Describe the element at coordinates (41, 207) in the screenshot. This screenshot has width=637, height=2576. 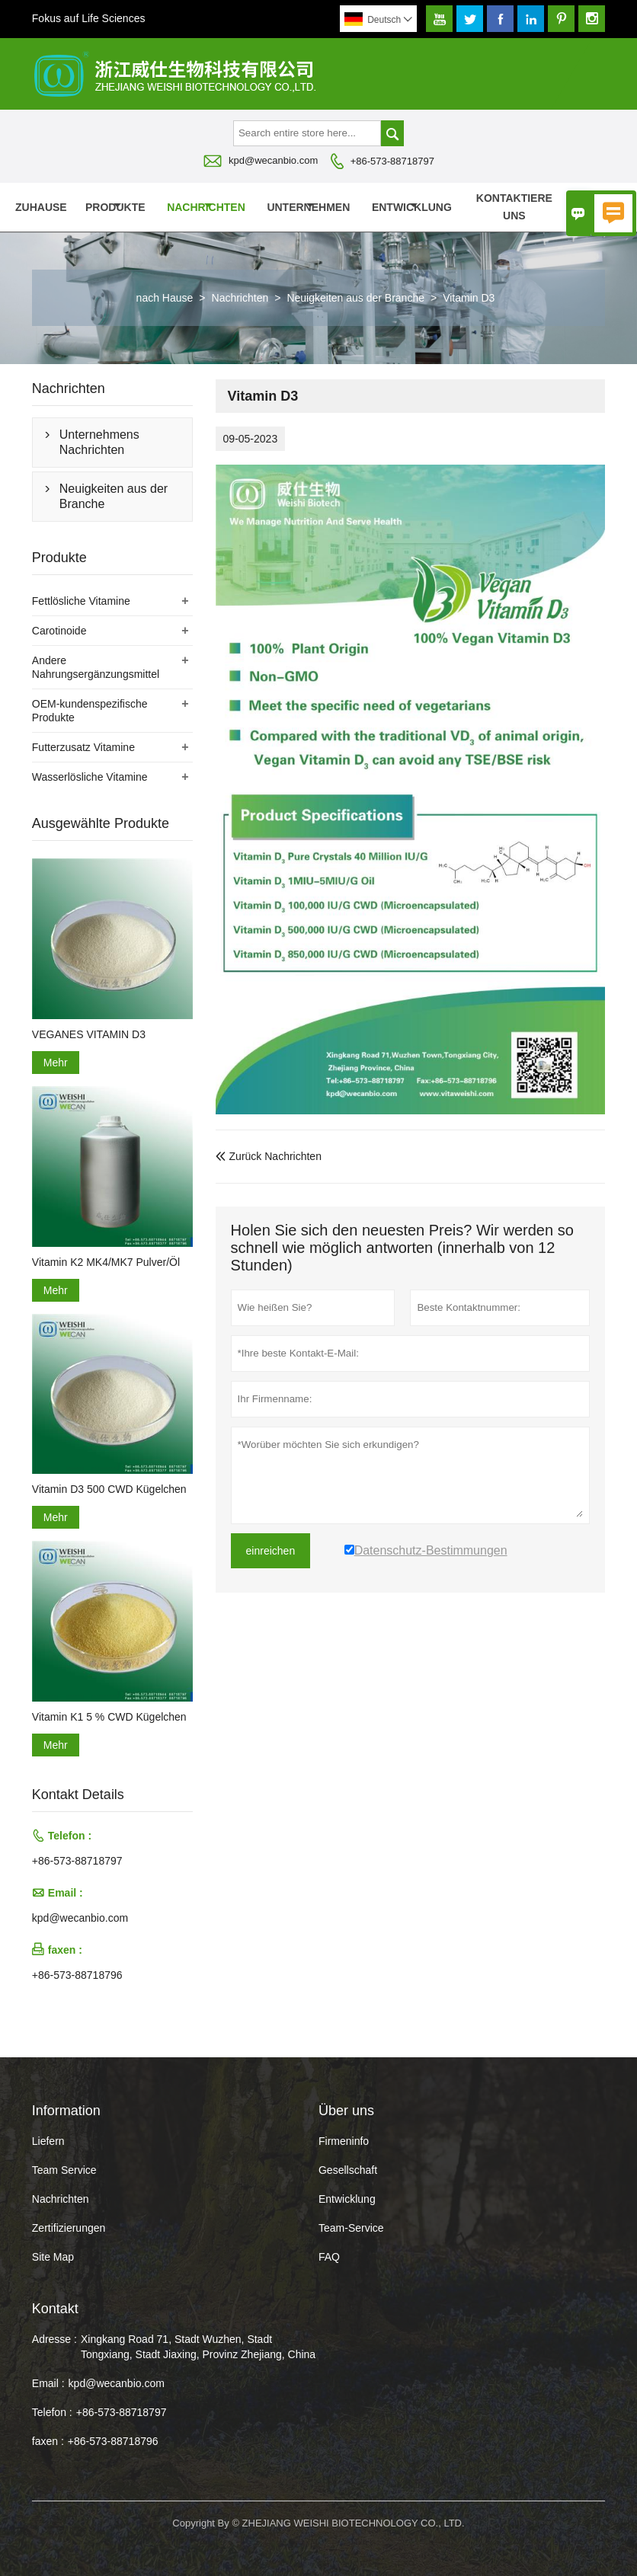
I see `Zuhause` at that location.